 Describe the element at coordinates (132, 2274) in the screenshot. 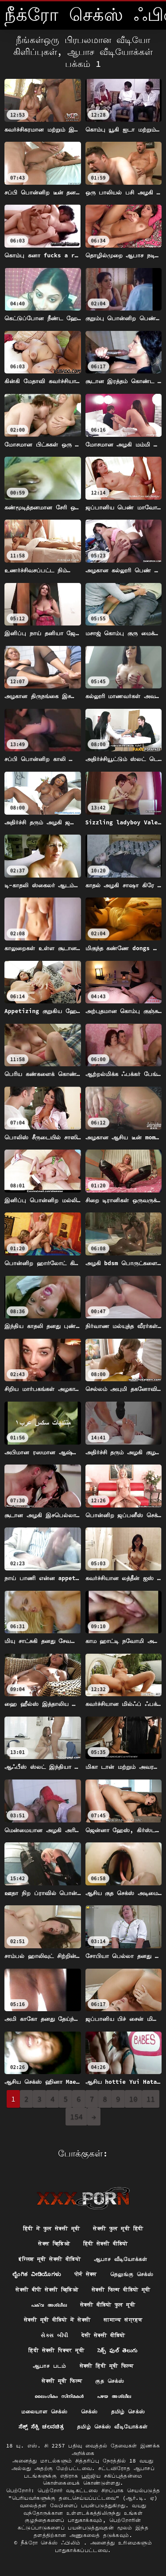

I see `தெலுங்கு செக்ஸ்` at that location.